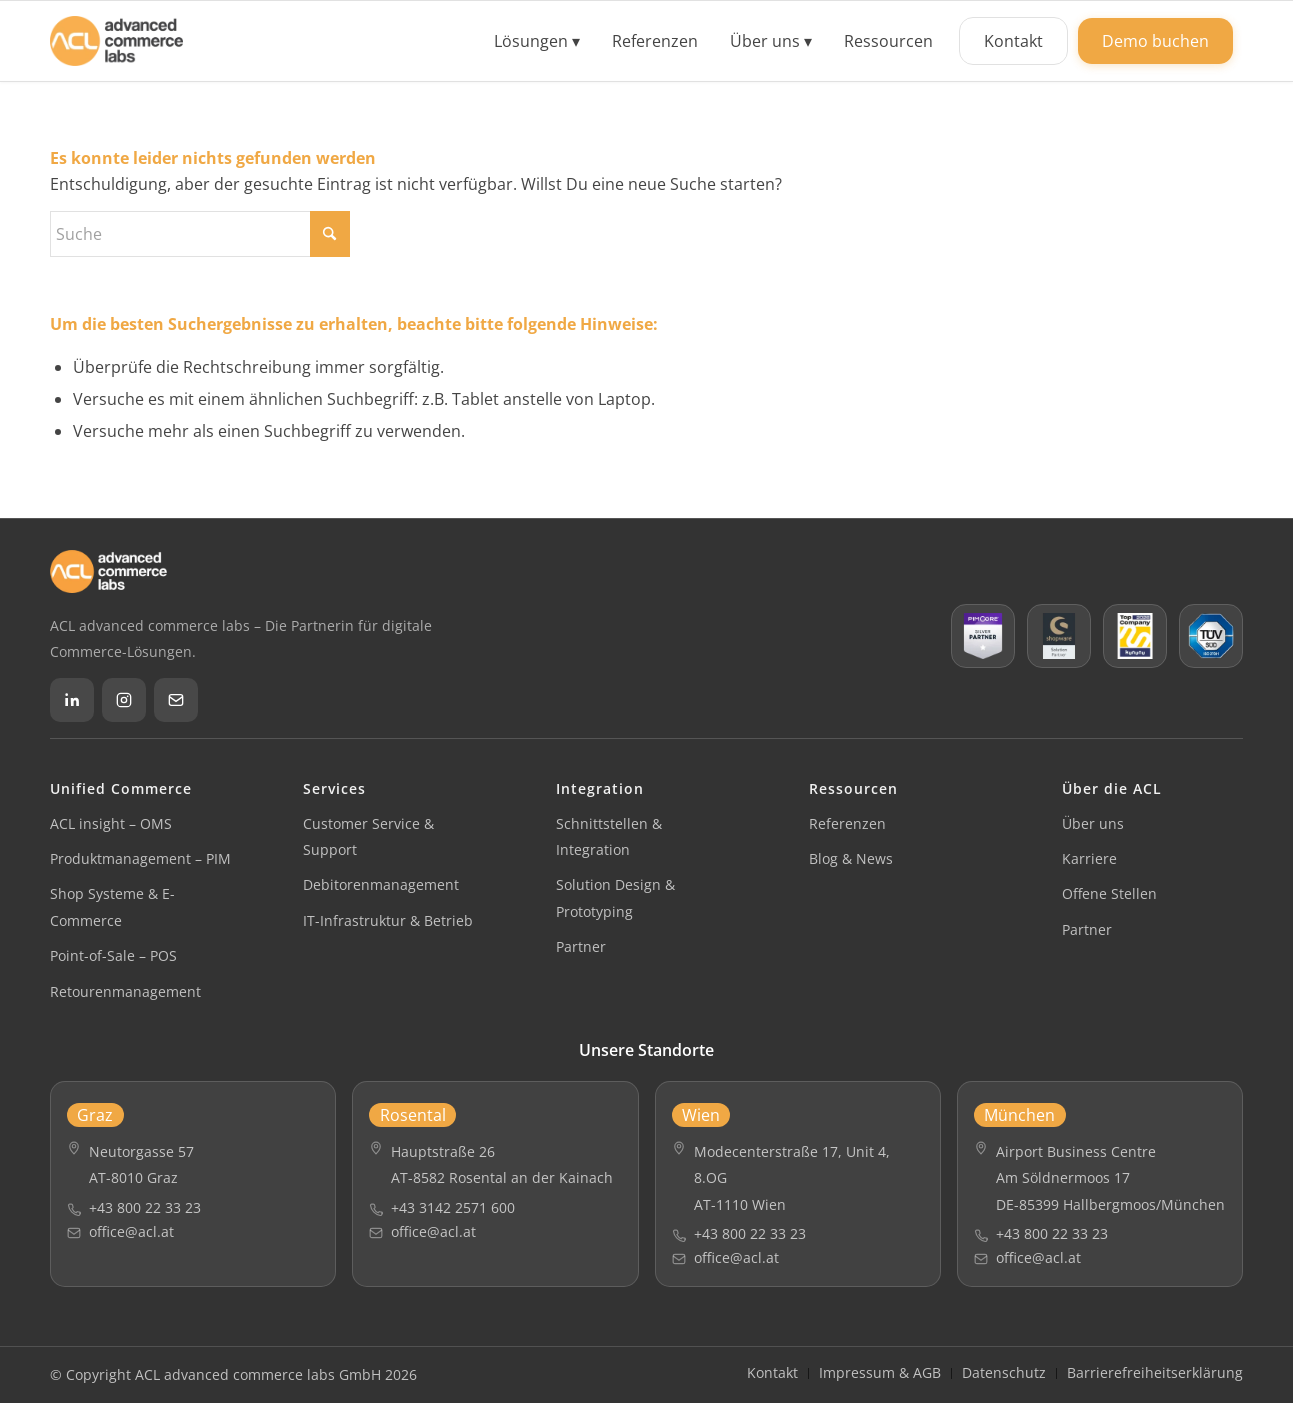  I want to click on [ACL advanced commerce labs GmbH], so click(116, 41).